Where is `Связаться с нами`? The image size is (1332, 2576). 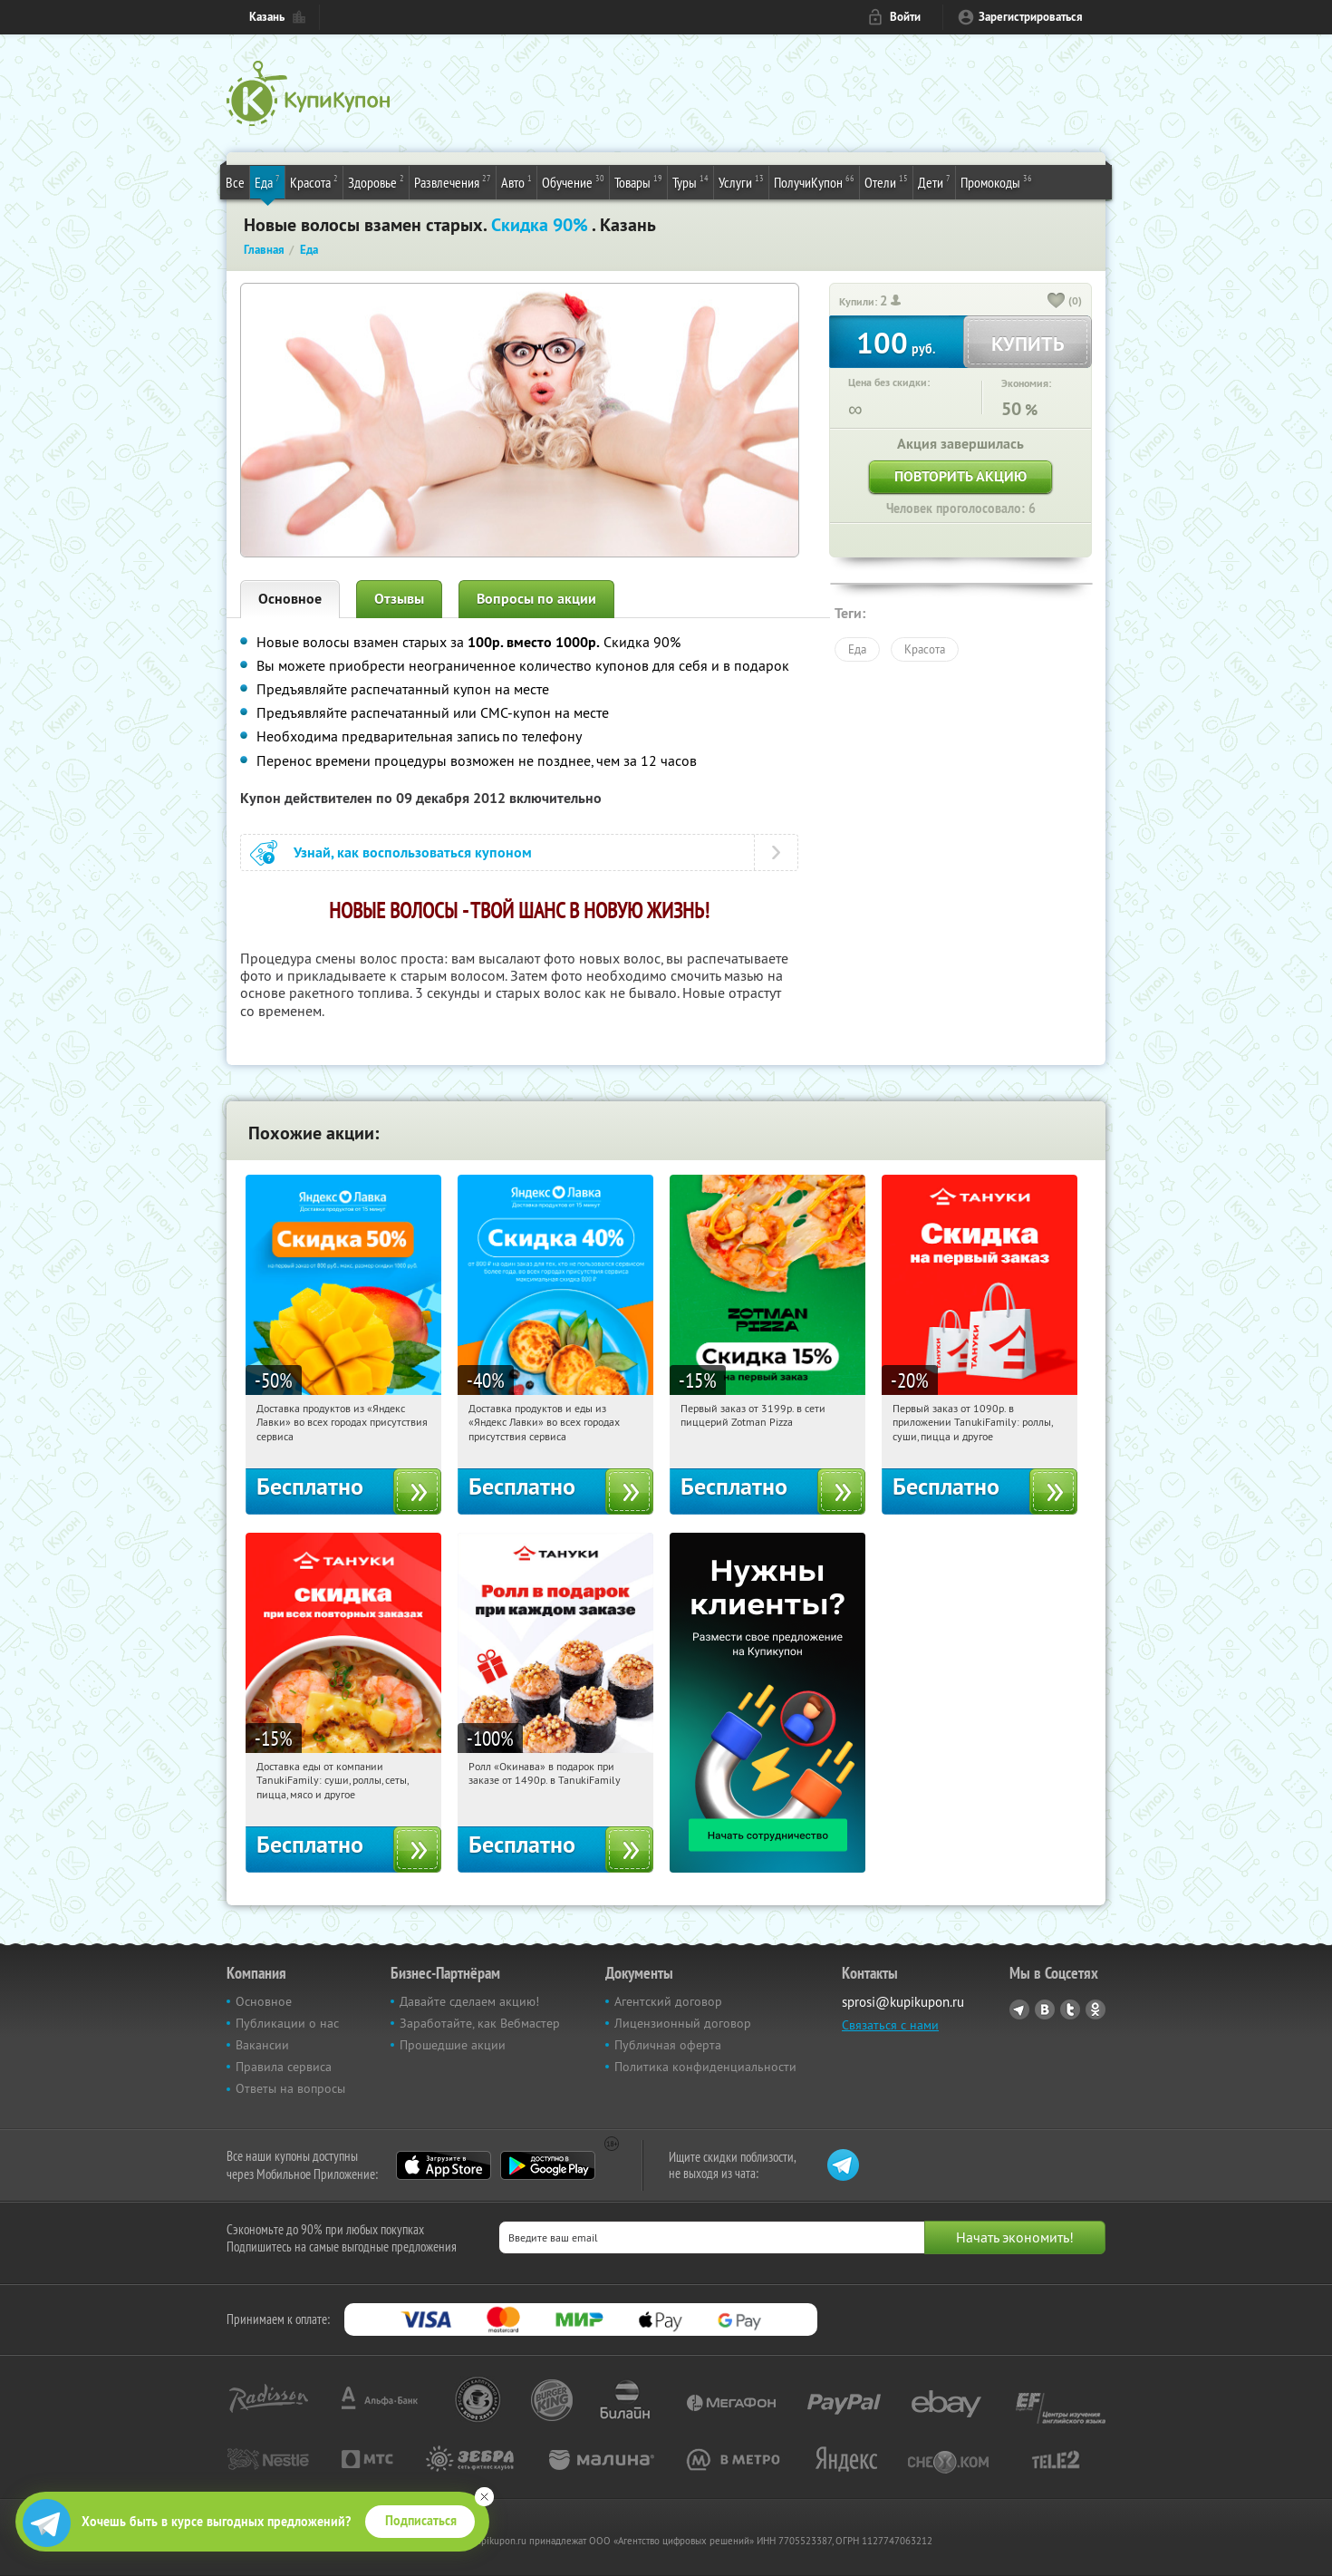 Связаться с нами is located at coordinates (890, 2025).